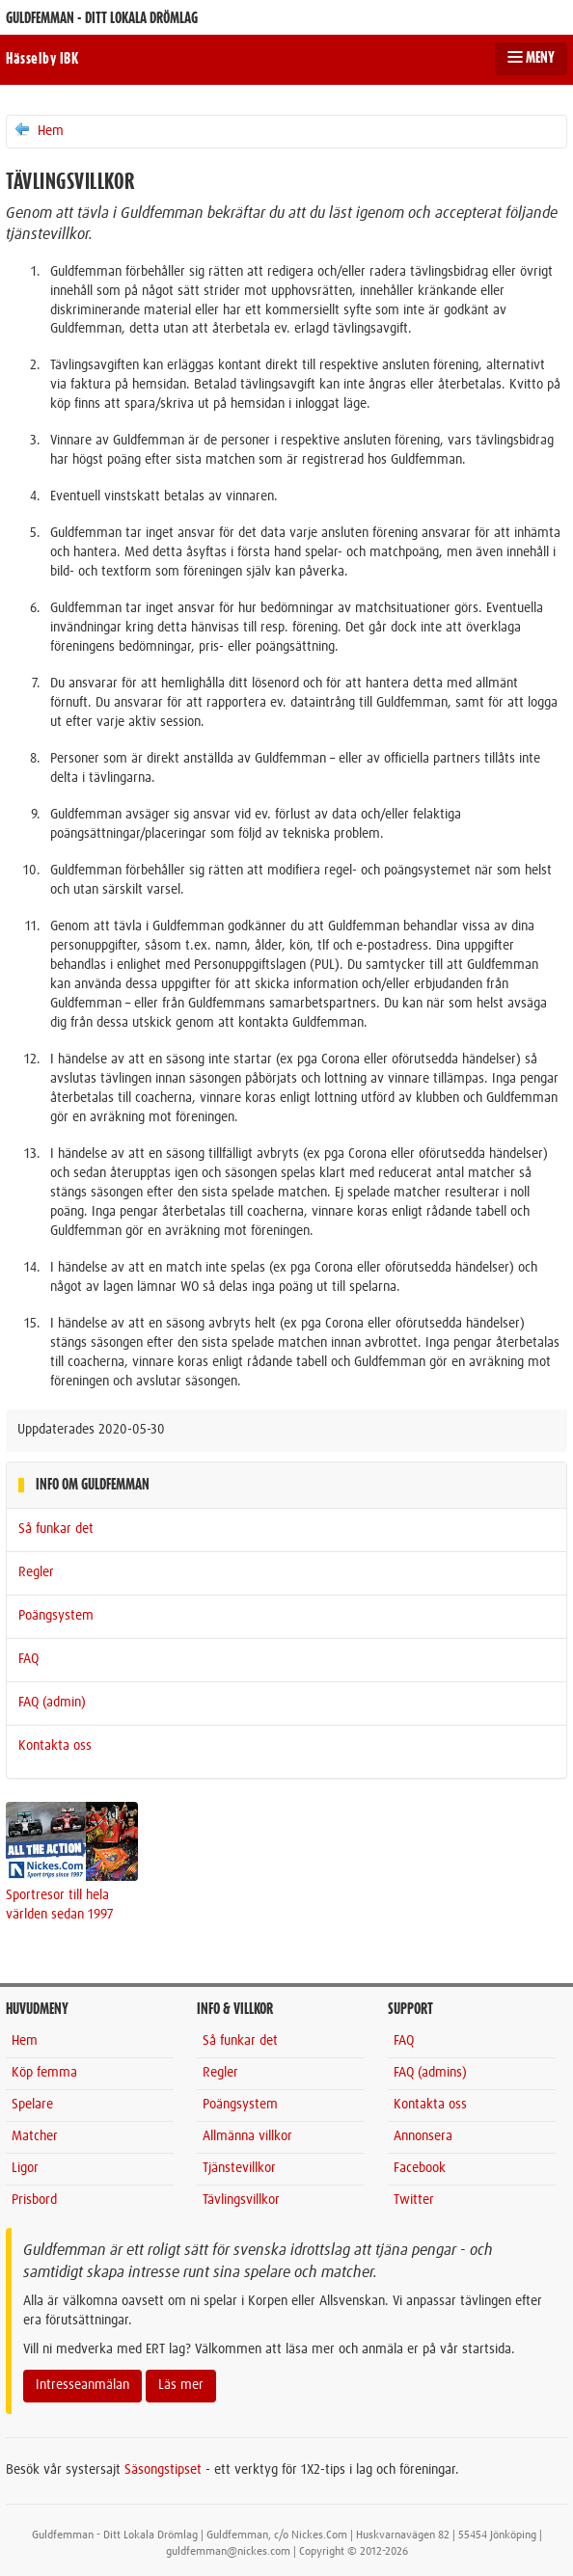  I want to click on FAQ (admin), so click(52, 1702).